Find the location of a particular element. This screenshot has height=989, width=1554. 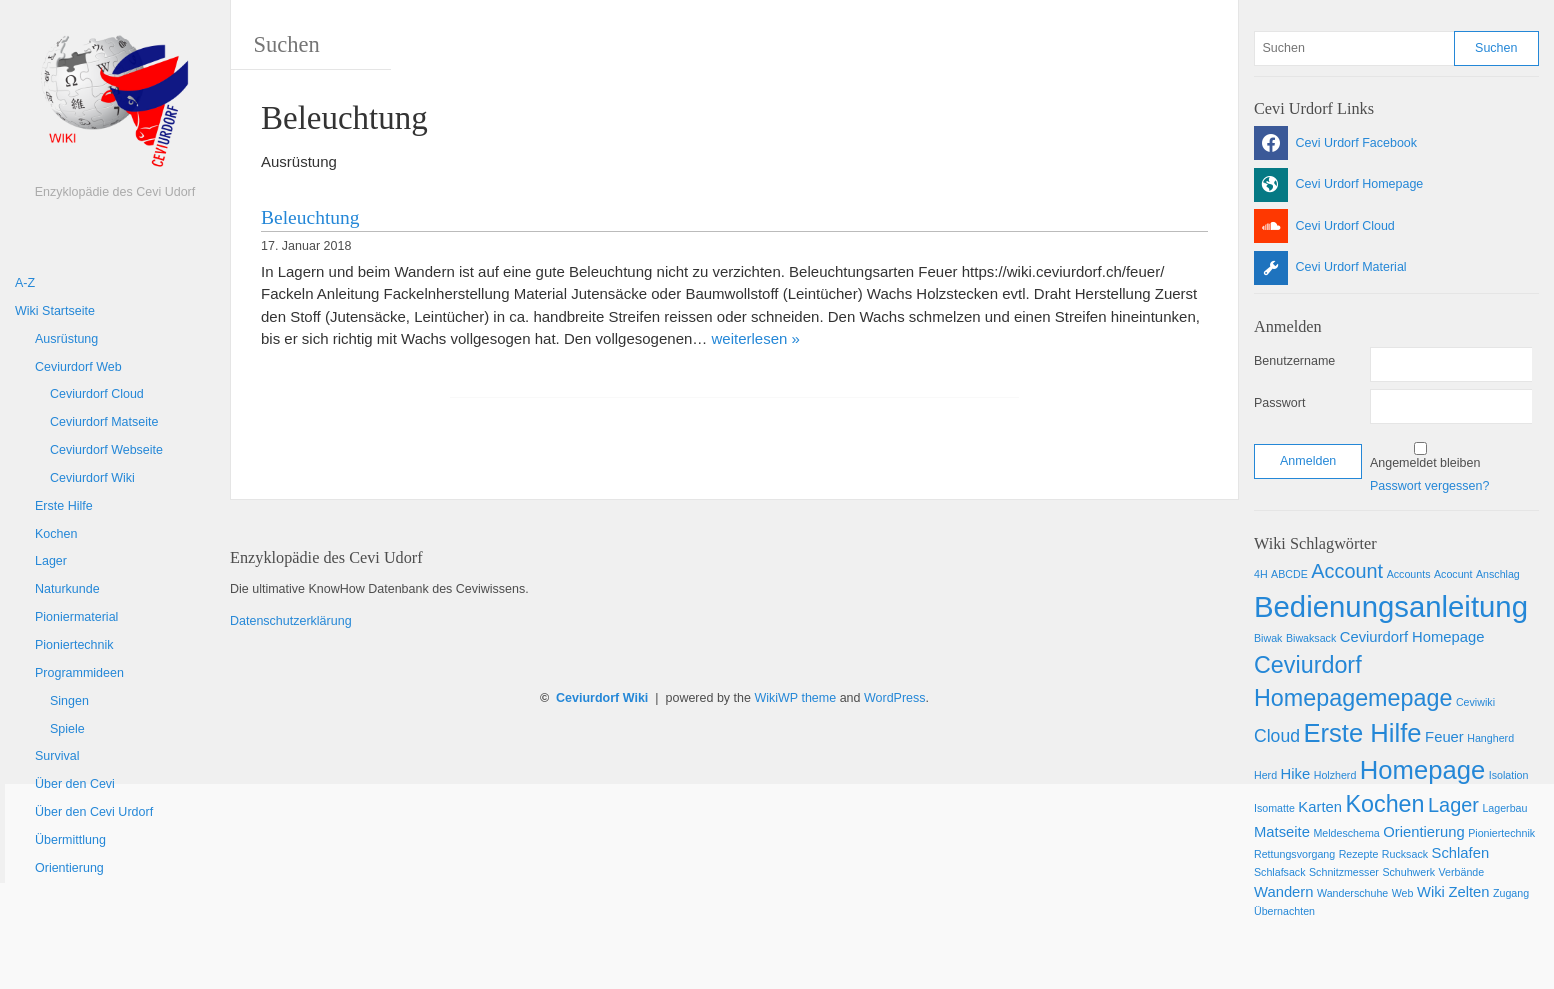

Ausrüstung is located at coordinates (66, 339).